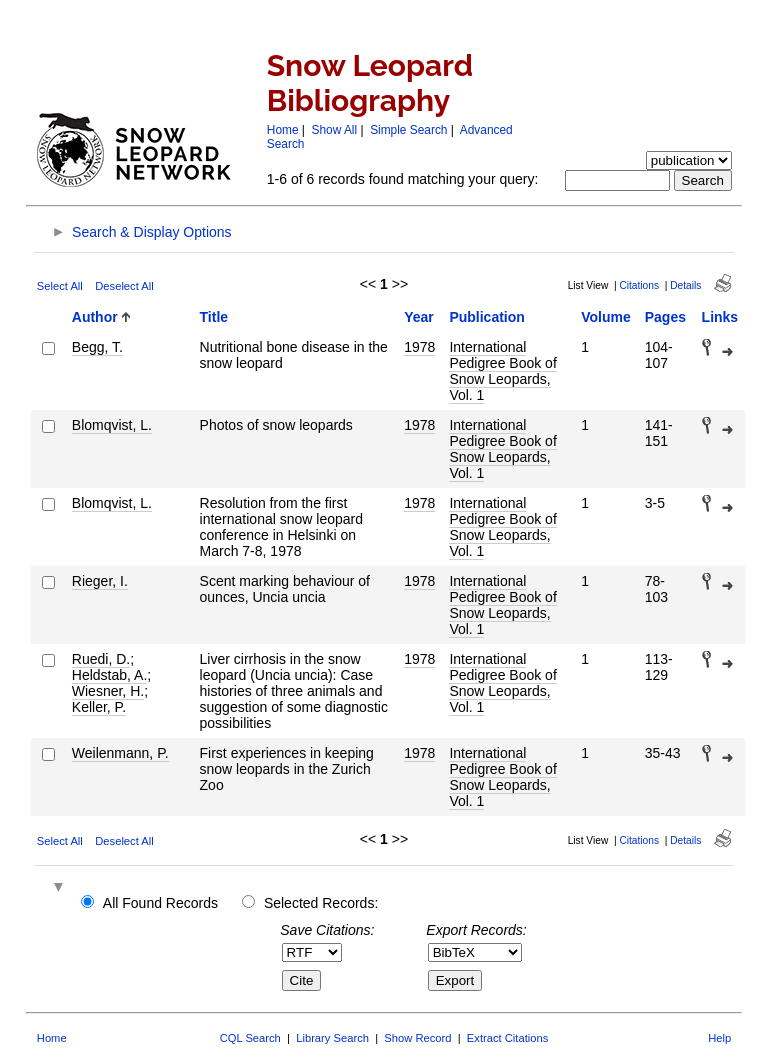 The image size is (768, 1062). I want to click on Simple Search, so click(408, 130).